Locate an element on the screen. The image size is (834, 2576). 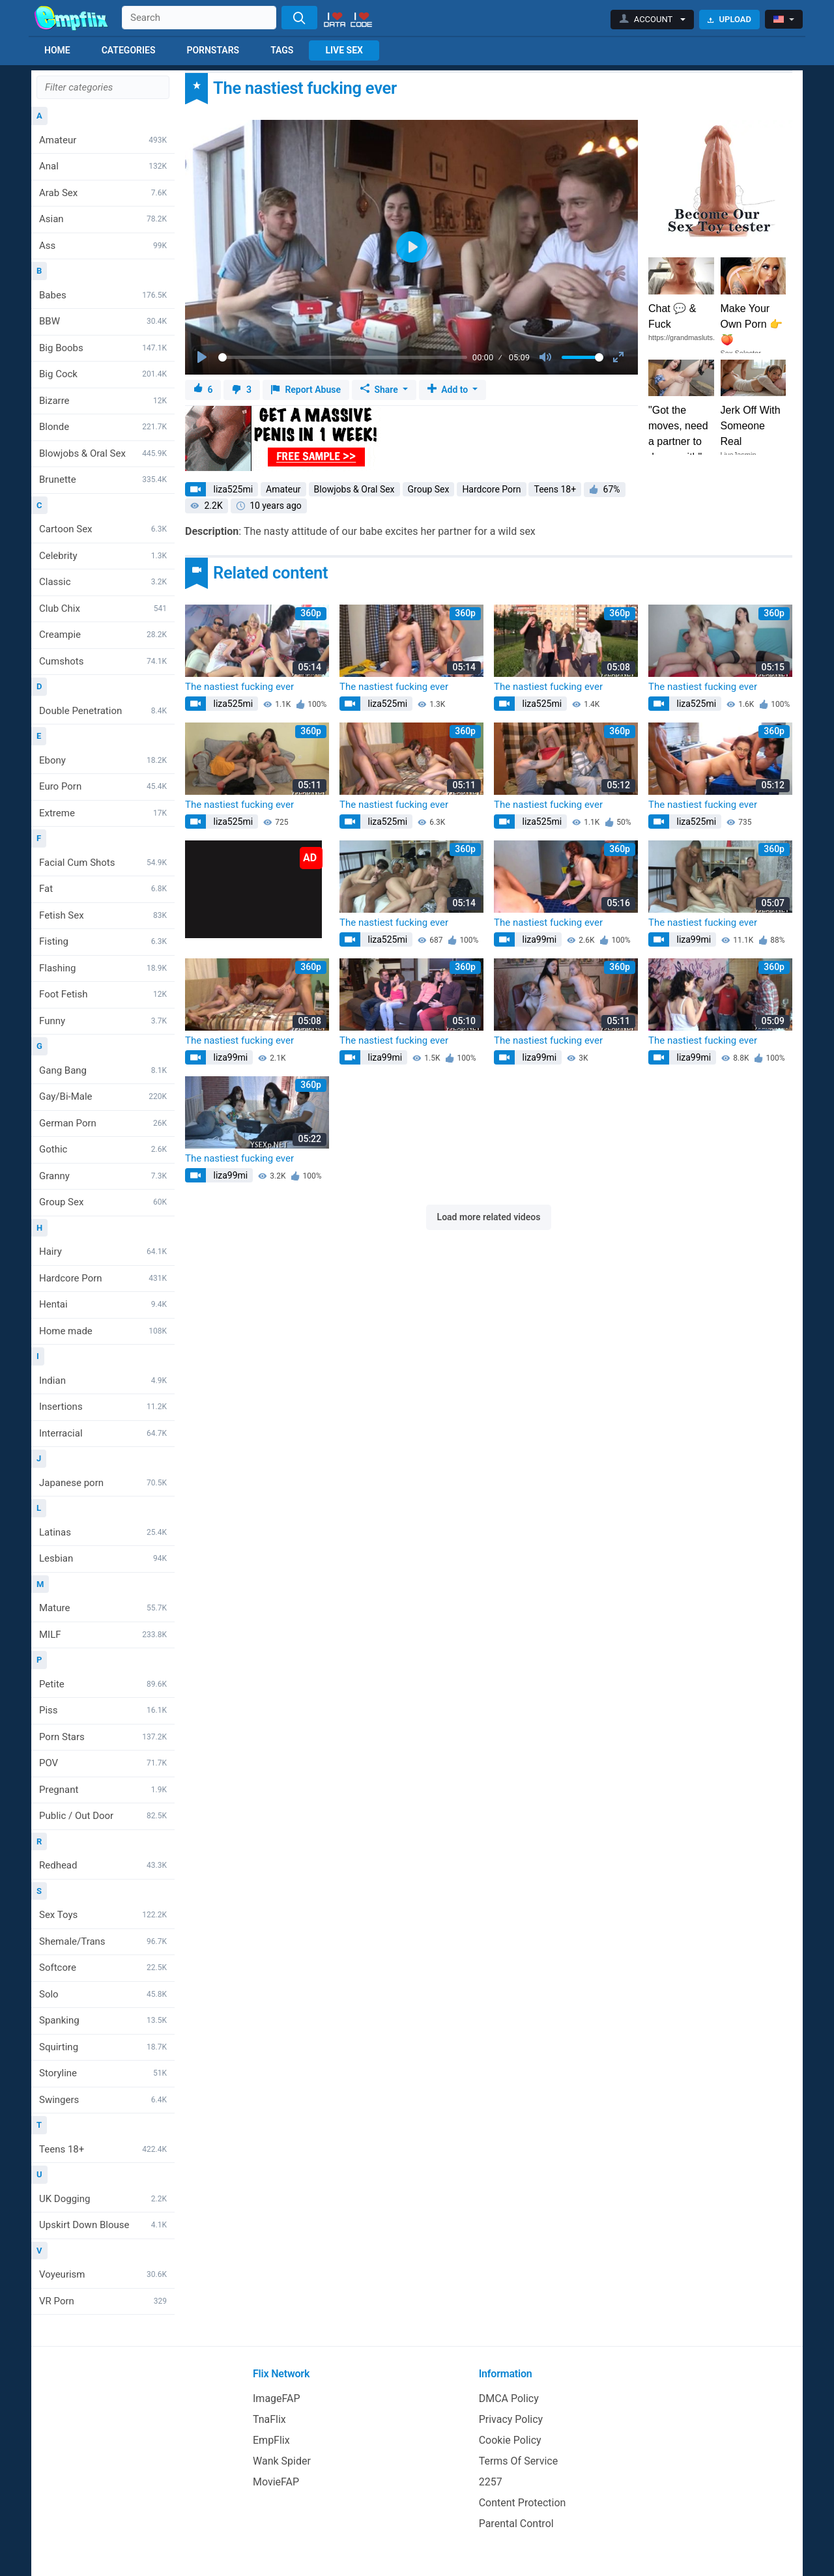
Club Chix is located at coordinates (103, 608).